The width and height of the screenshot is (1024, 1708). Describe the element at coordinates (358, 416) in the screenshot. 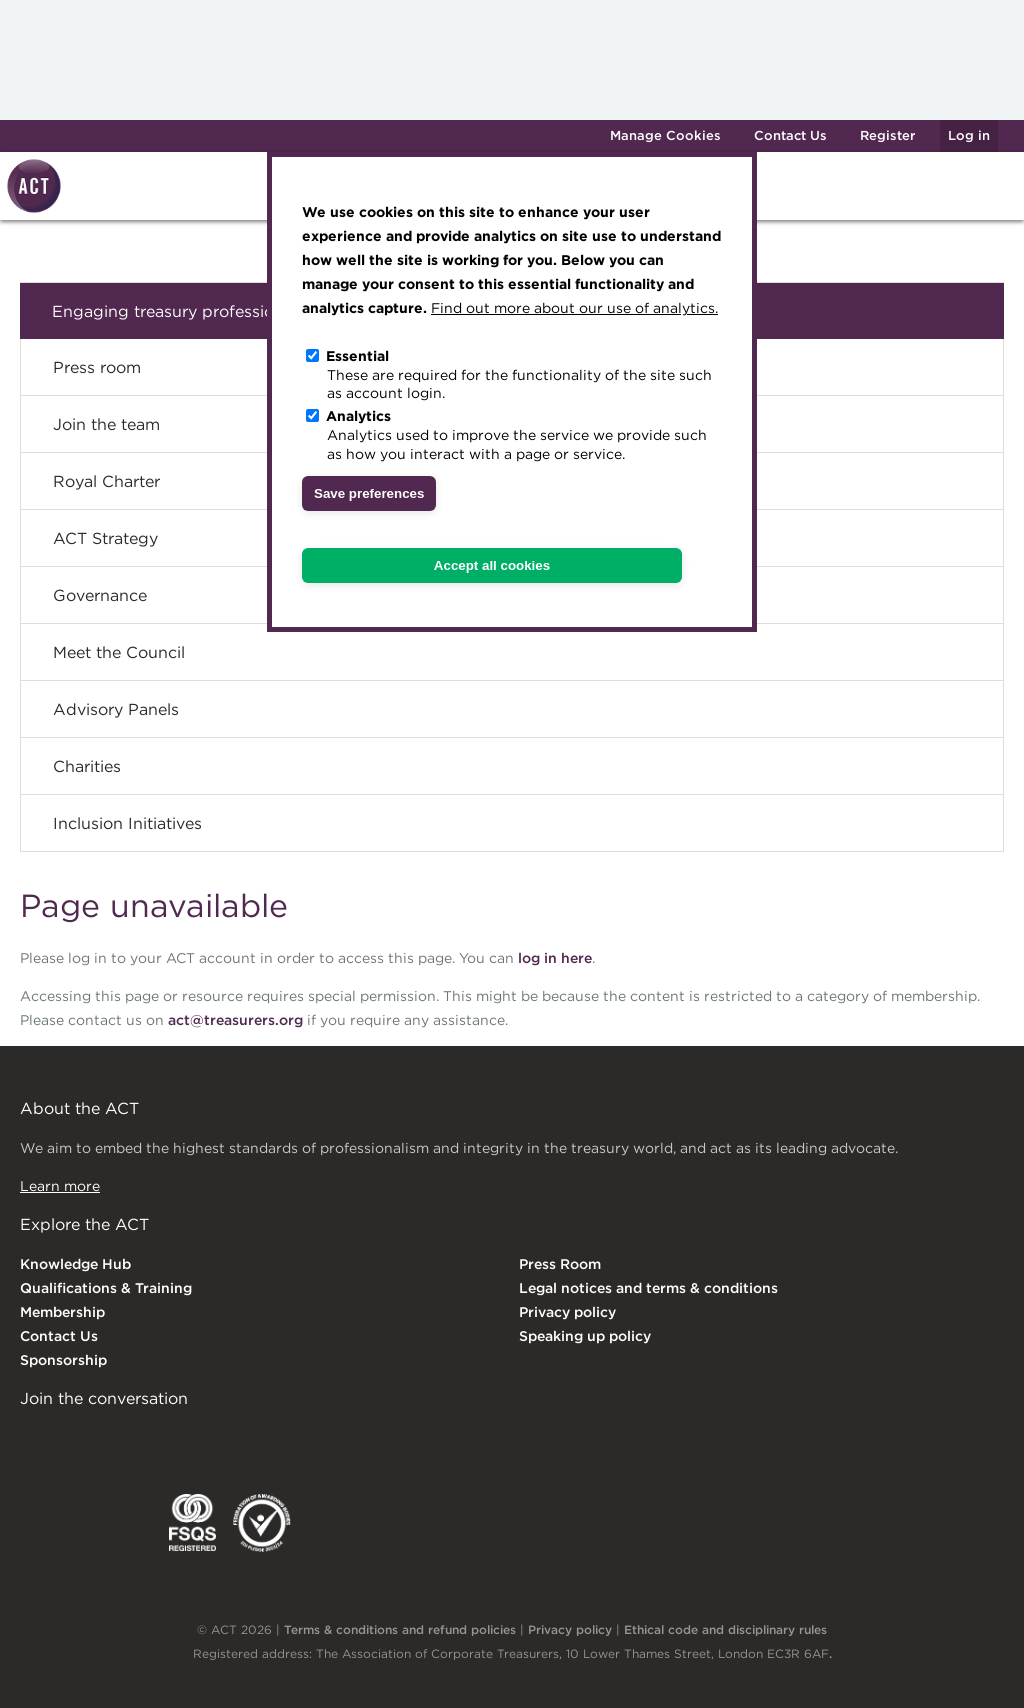

I see `Analytics` at that location.